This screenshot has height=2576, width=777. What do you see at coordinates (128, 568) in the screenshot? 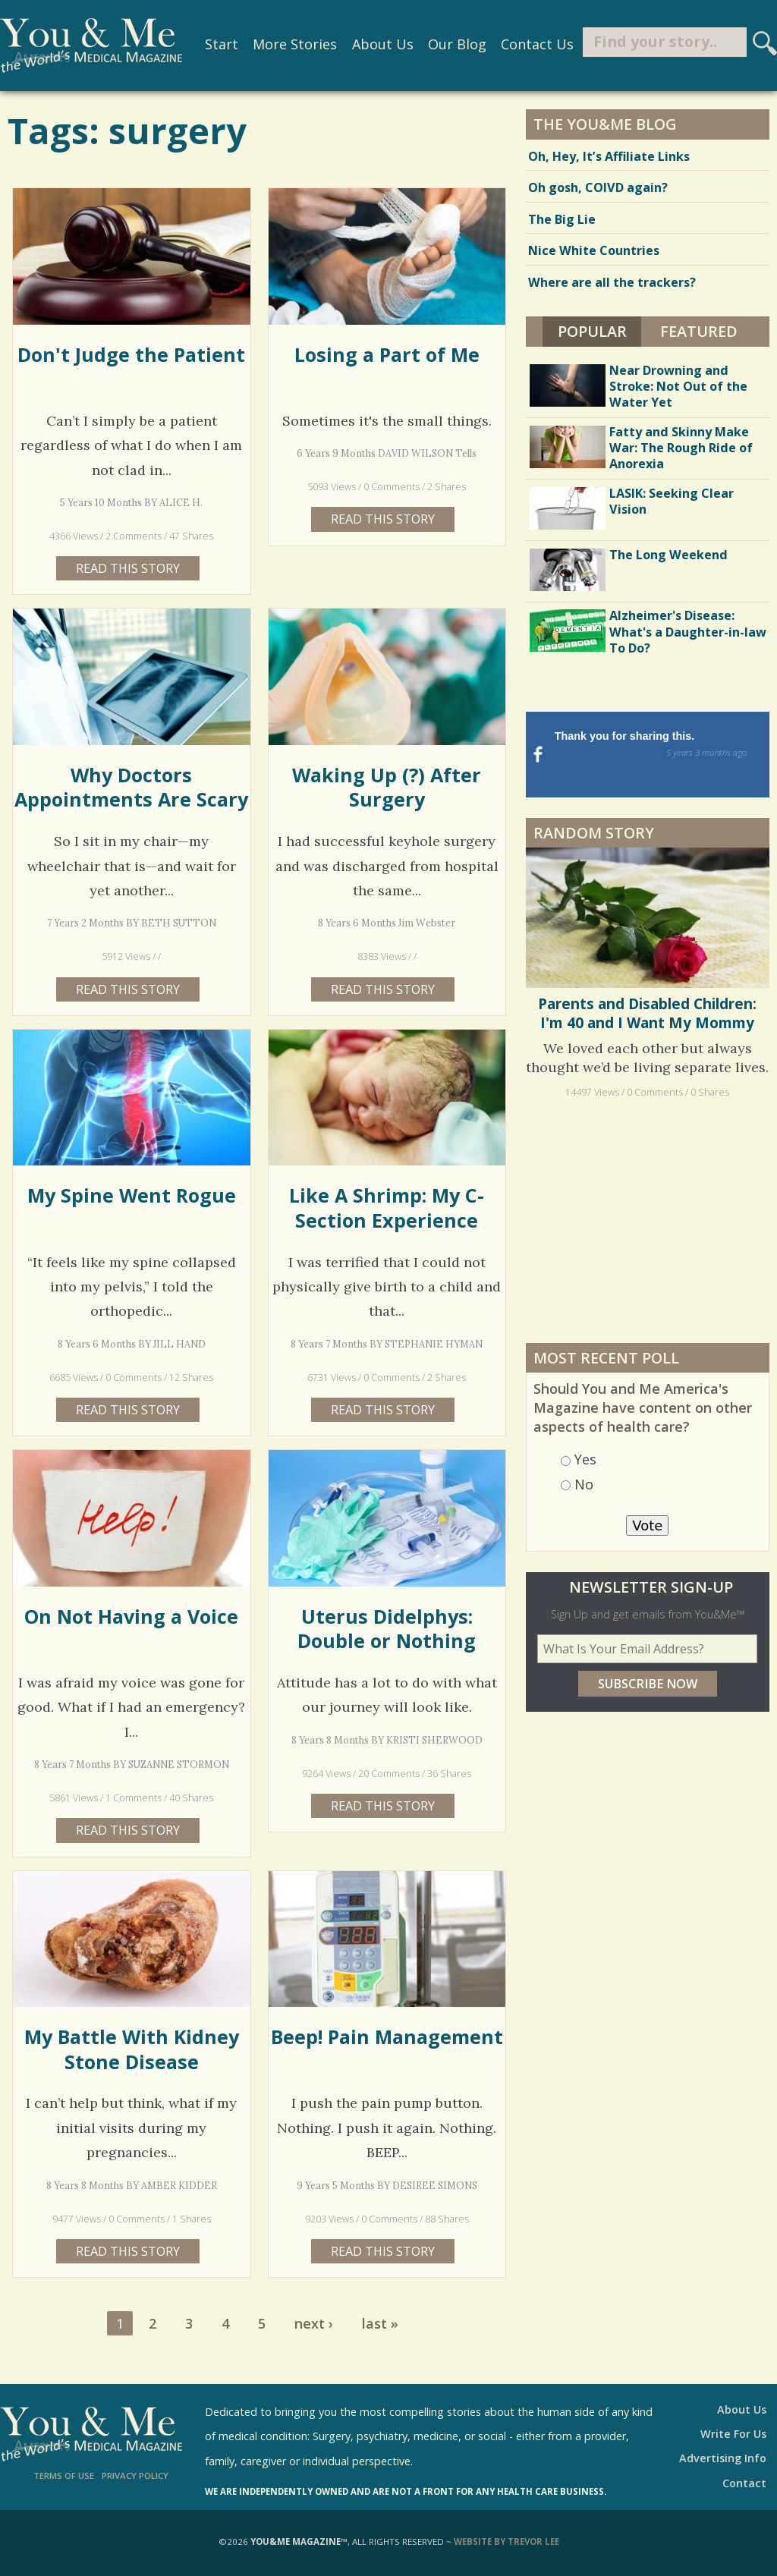
I see `Read this story` at bounding box center [128, 568].